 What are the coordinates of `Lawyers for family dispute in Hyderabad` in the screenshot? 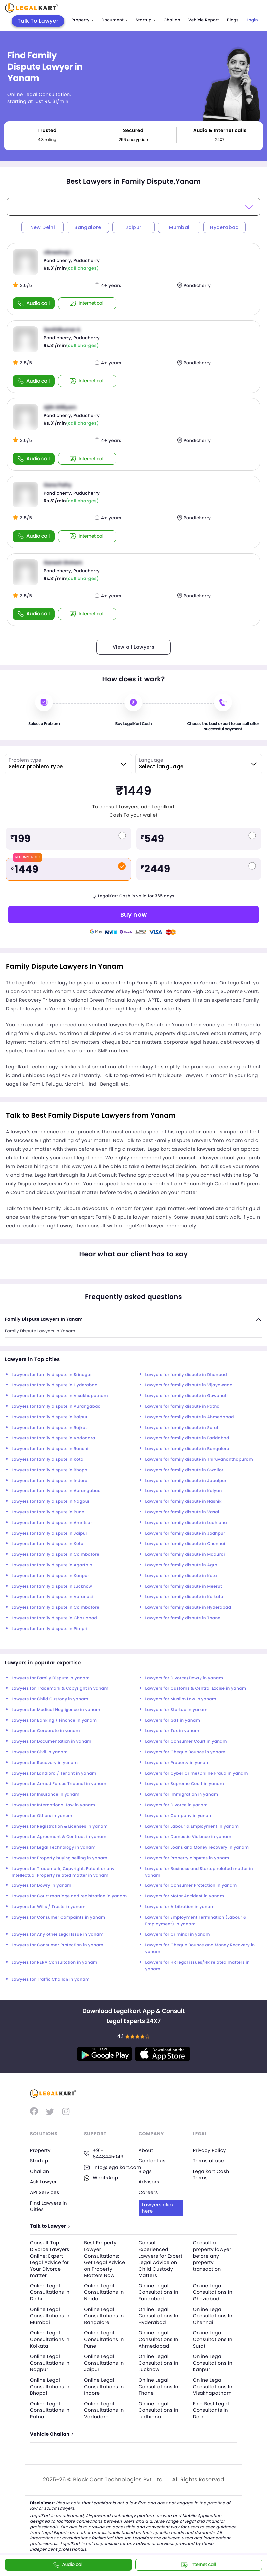 It's located at (55, 1385).